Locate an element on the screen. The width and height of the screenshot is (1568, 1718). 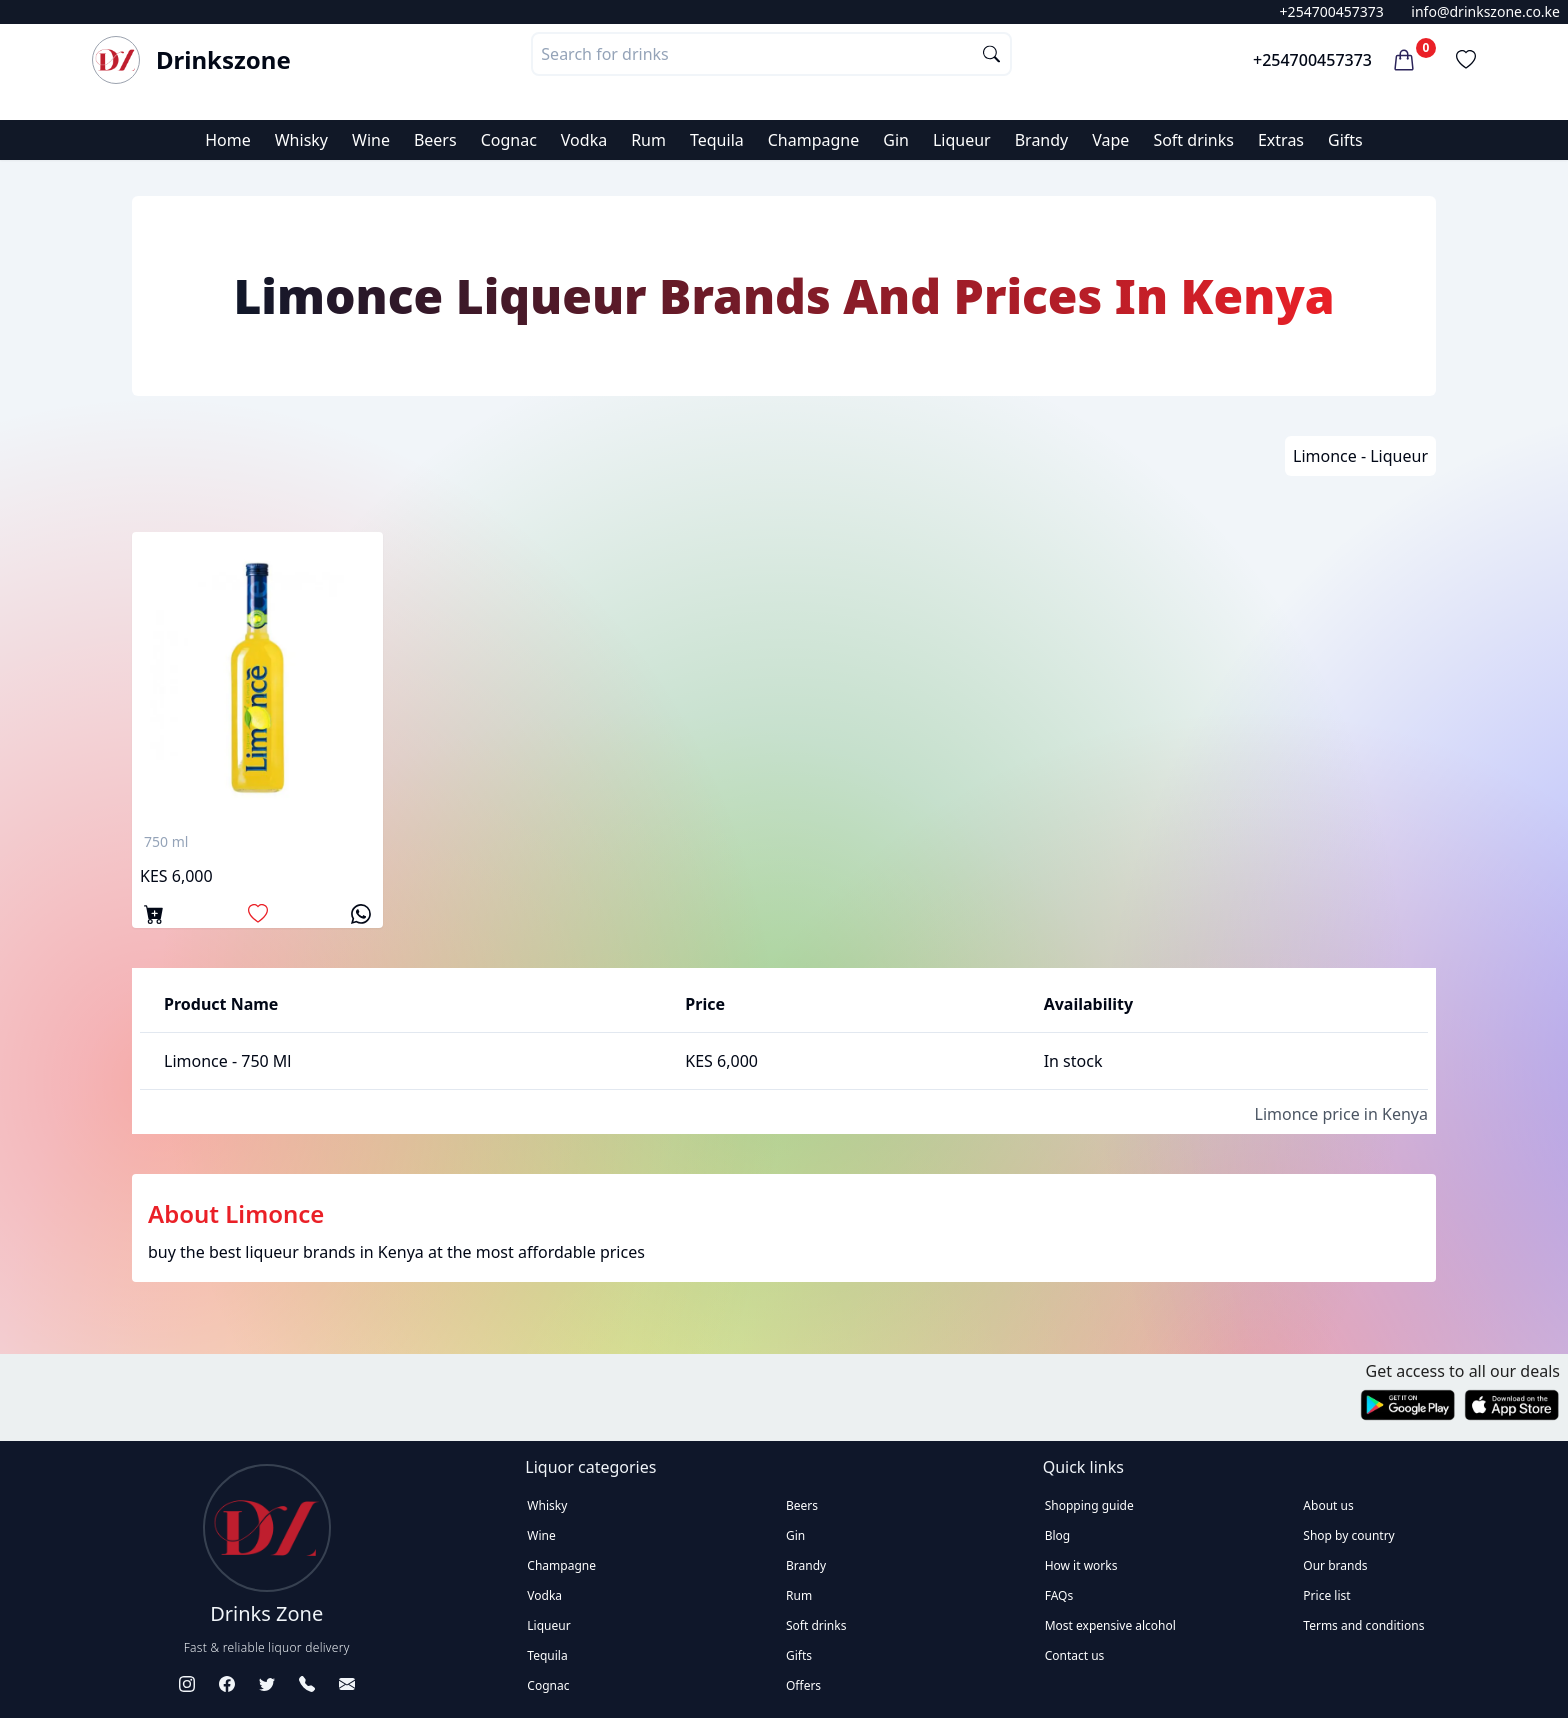
Beers is located at coordinates (435, 140).